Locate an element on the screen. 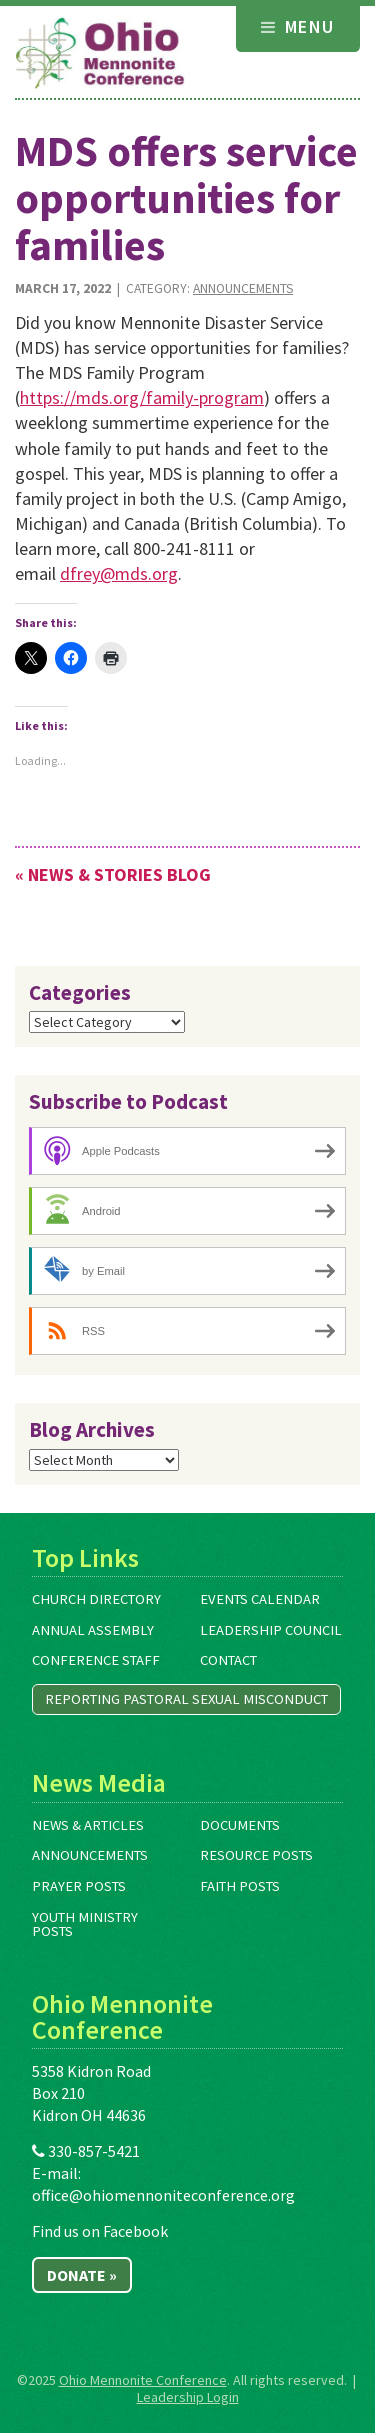  Donate » is located at coordinates (82, 2275).